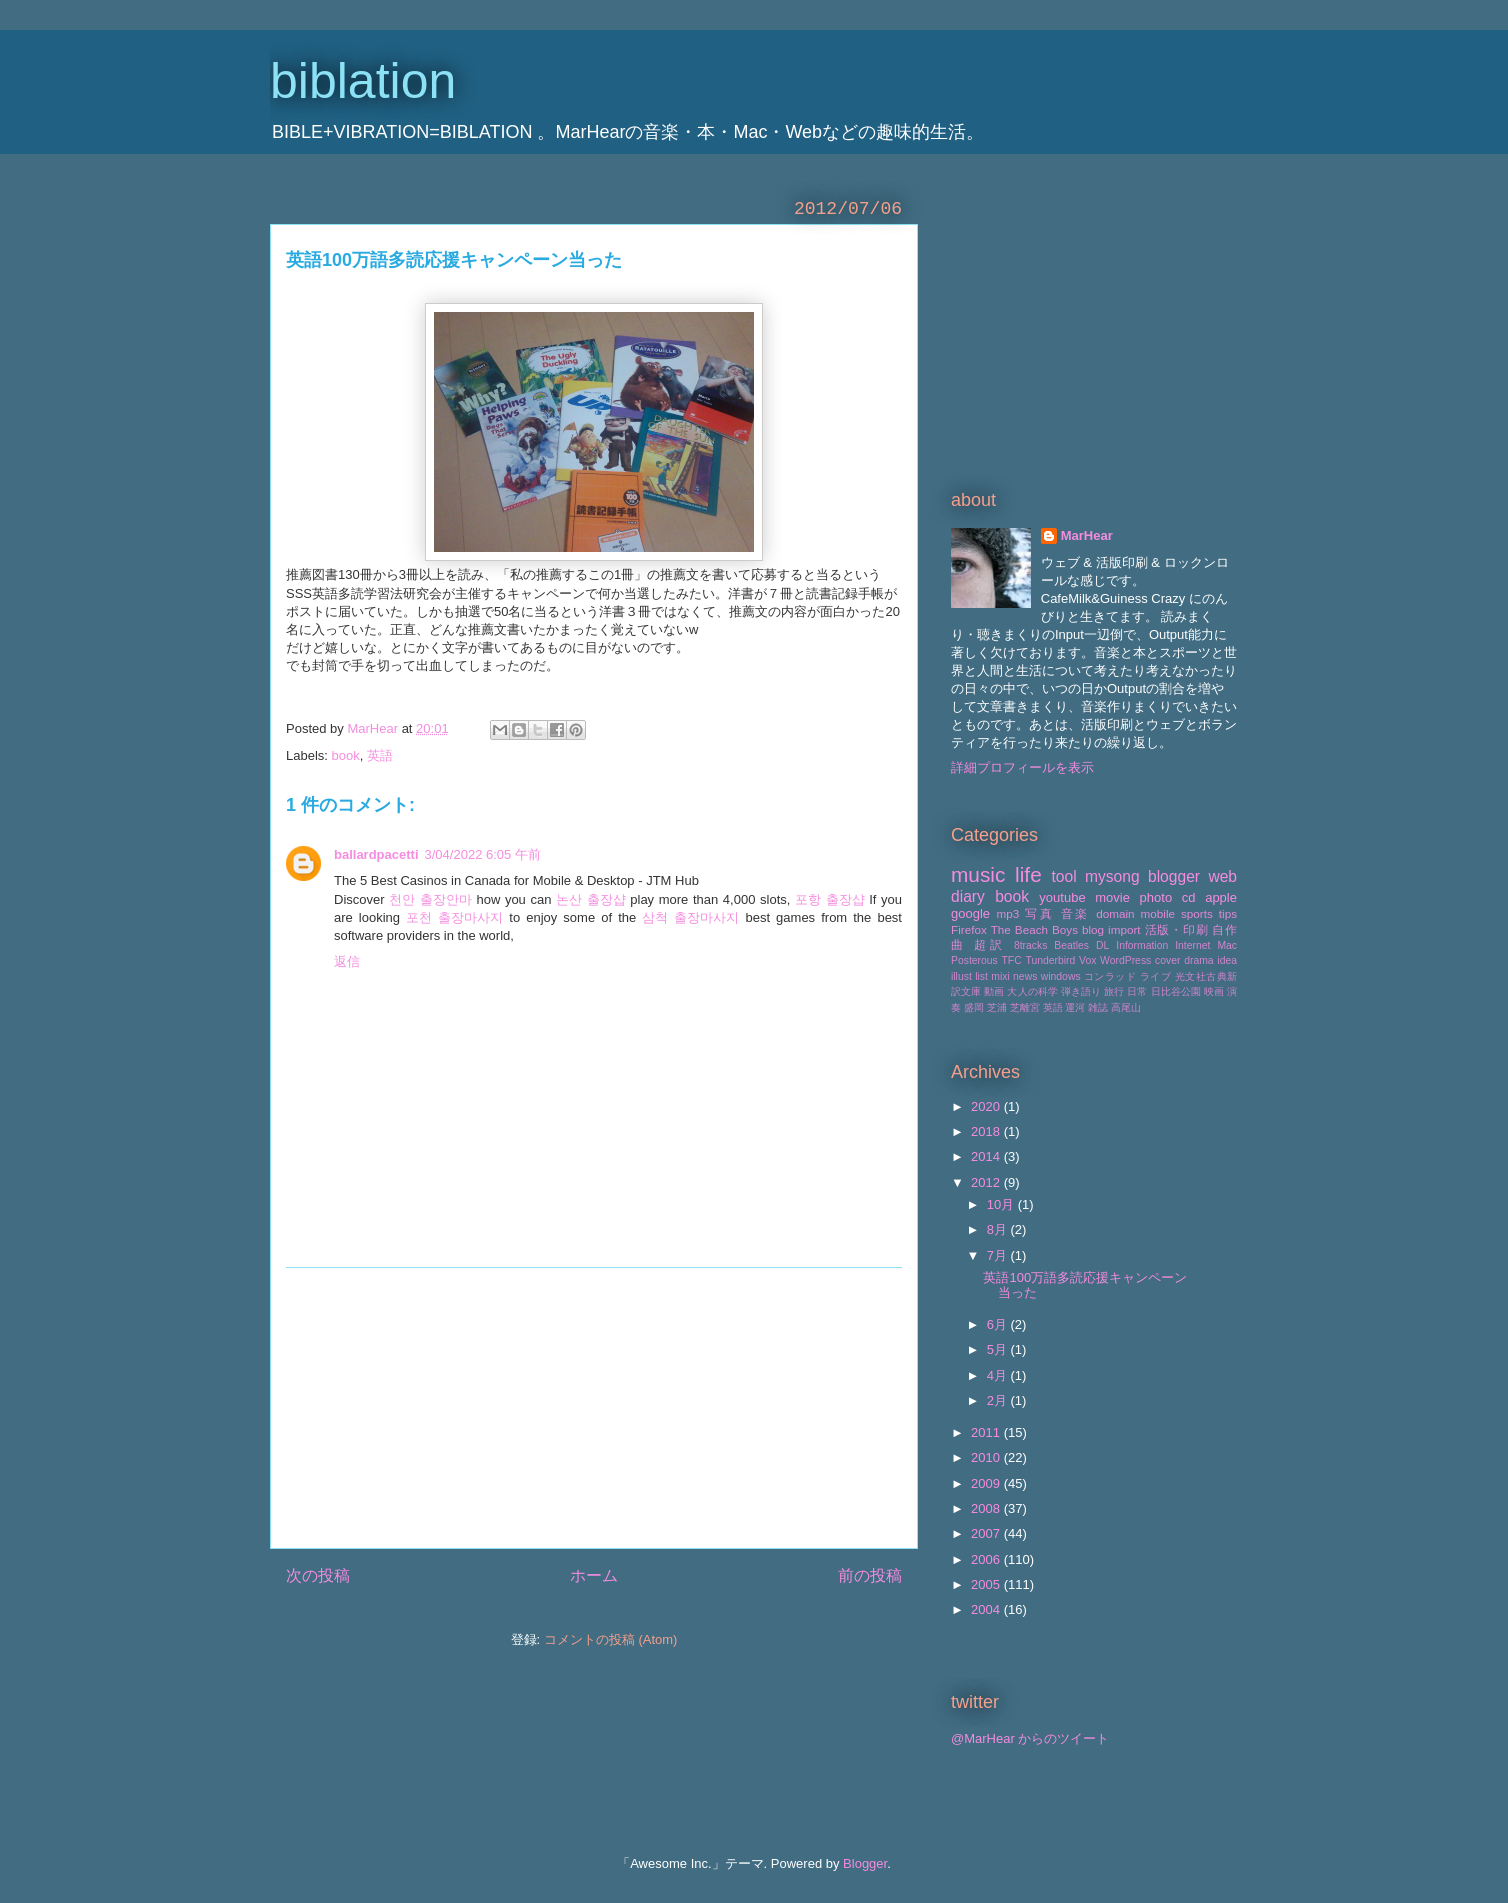  What do you see at coordinates (1112, 897) in the screenshot?
I see `movie` at bounding box center [1112, 897].